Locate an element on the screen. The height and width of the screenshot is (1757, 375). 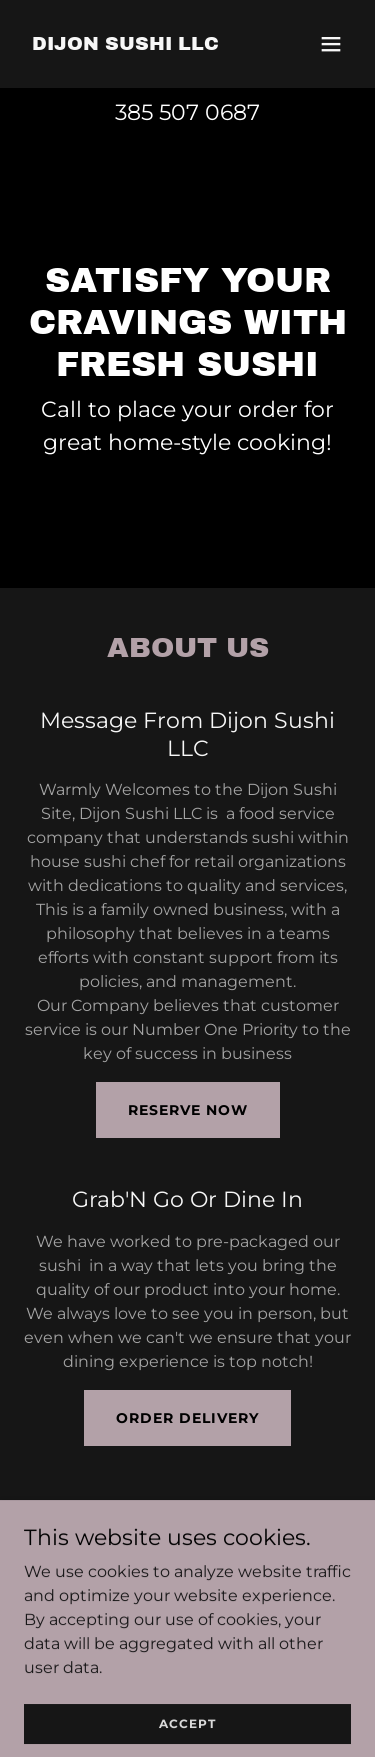
385 507 0687 [link] is located at coordinates (187, 112).